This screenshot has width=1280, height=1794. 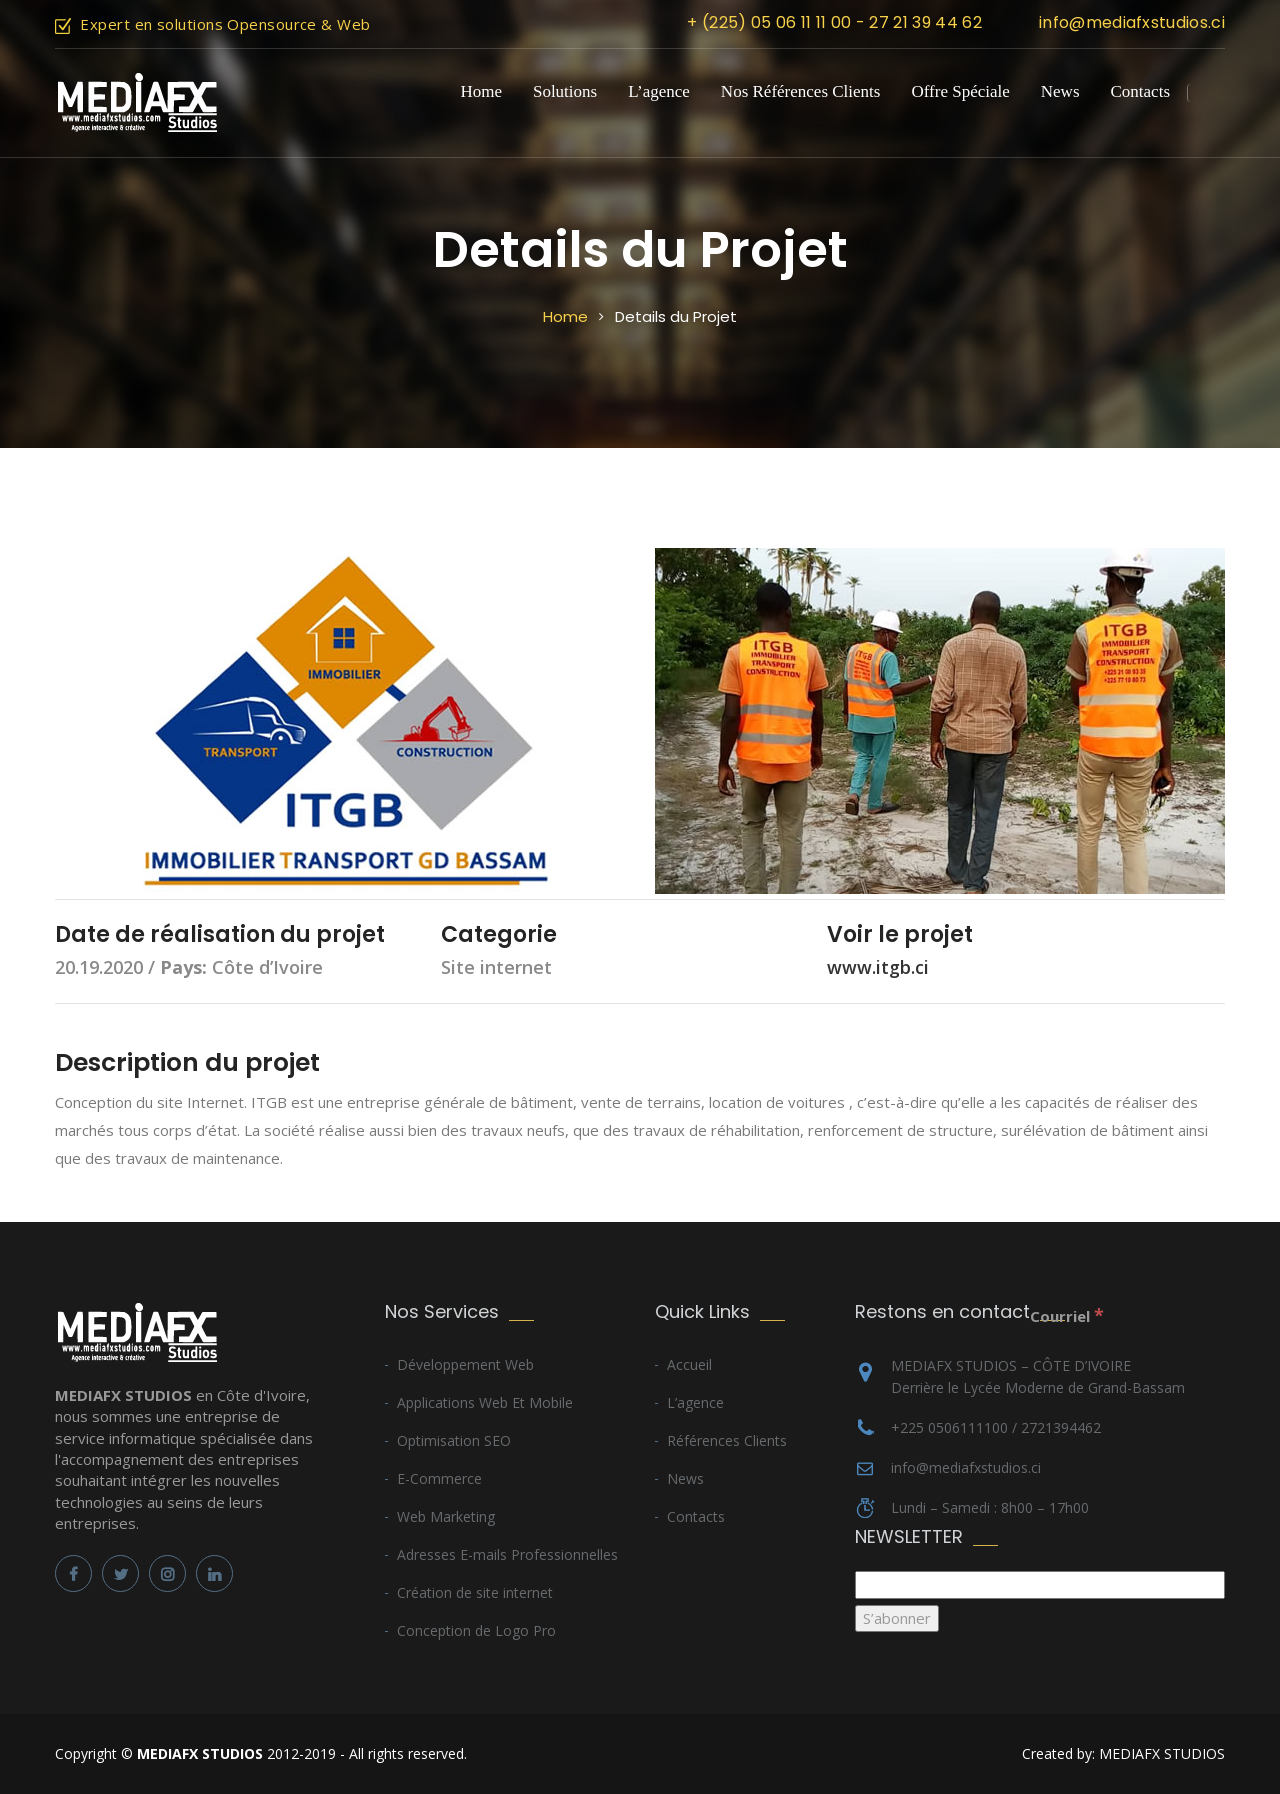 I want to click on Accueil, so click(x=689, y=1364).